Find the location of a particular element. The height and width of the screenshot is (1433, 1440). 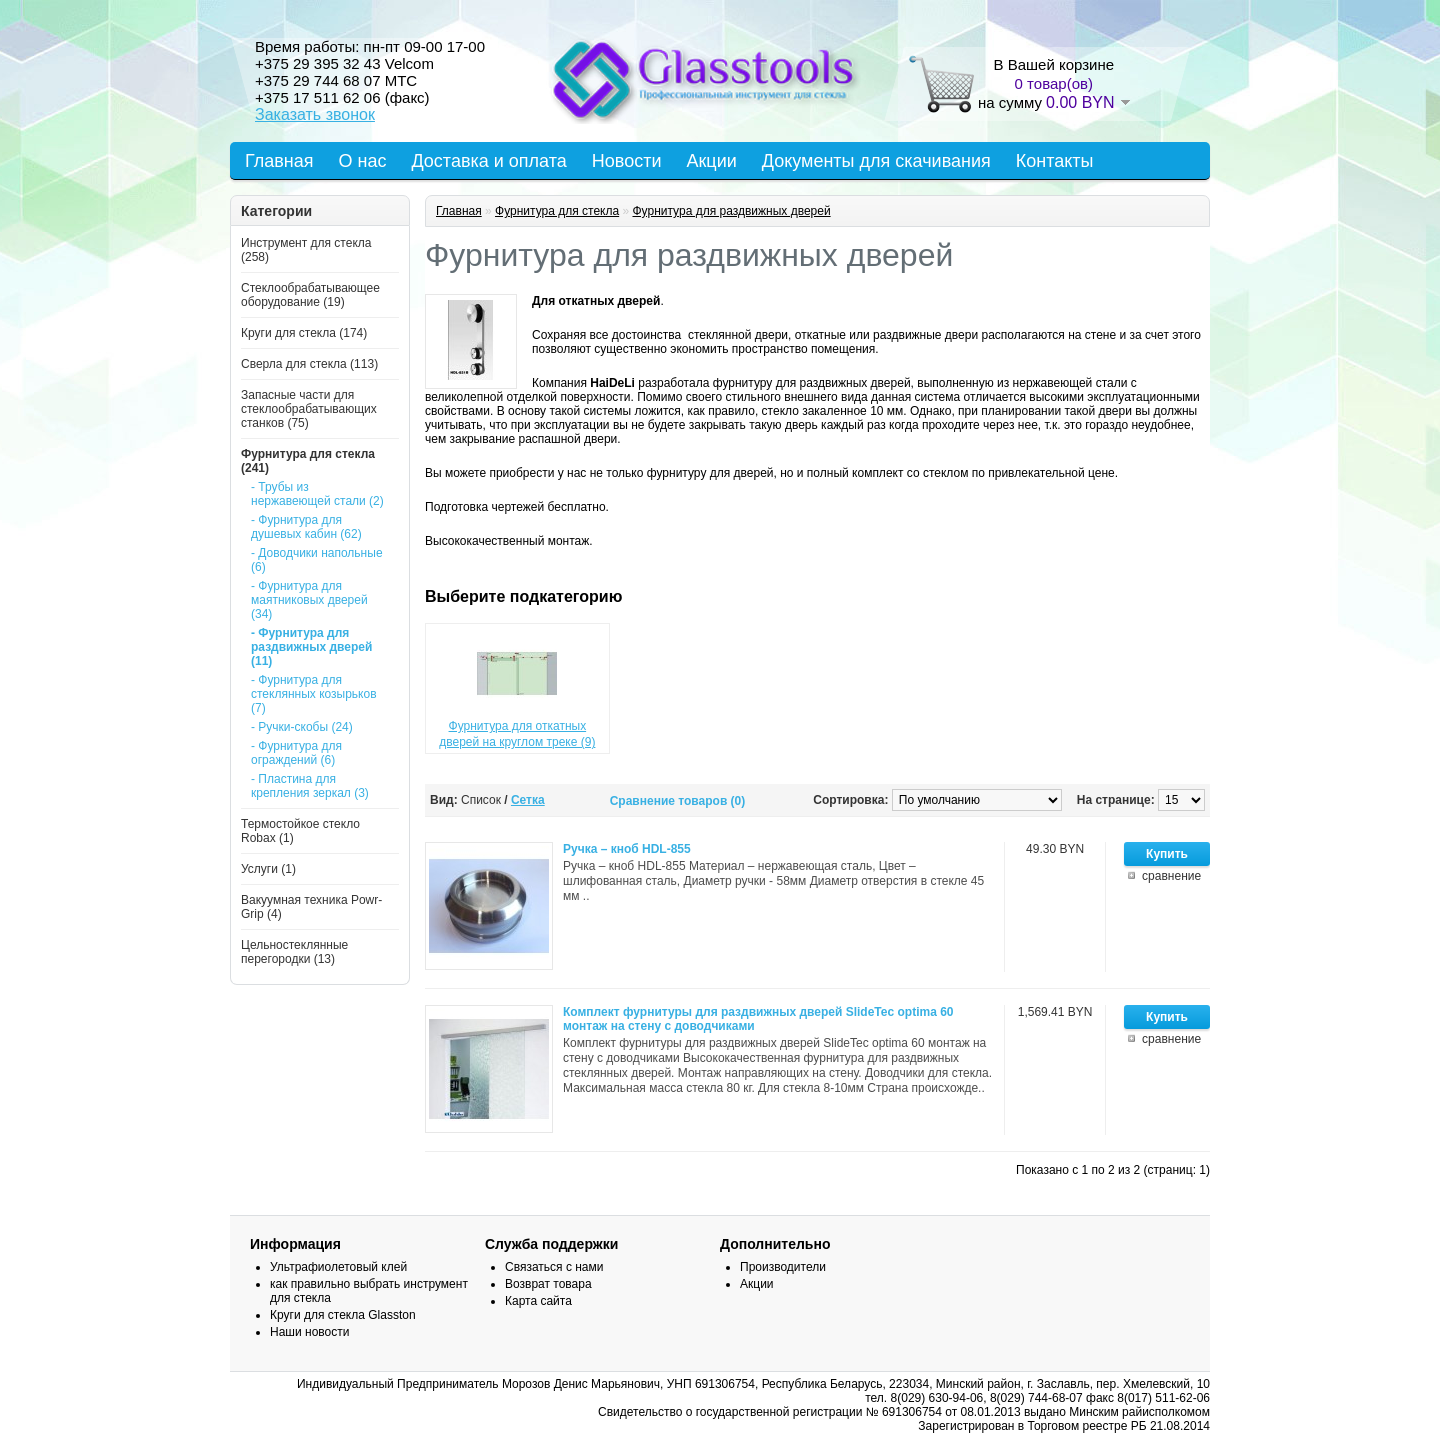

Ультрафиолетовый клей is located at coordinates (338, 1267).